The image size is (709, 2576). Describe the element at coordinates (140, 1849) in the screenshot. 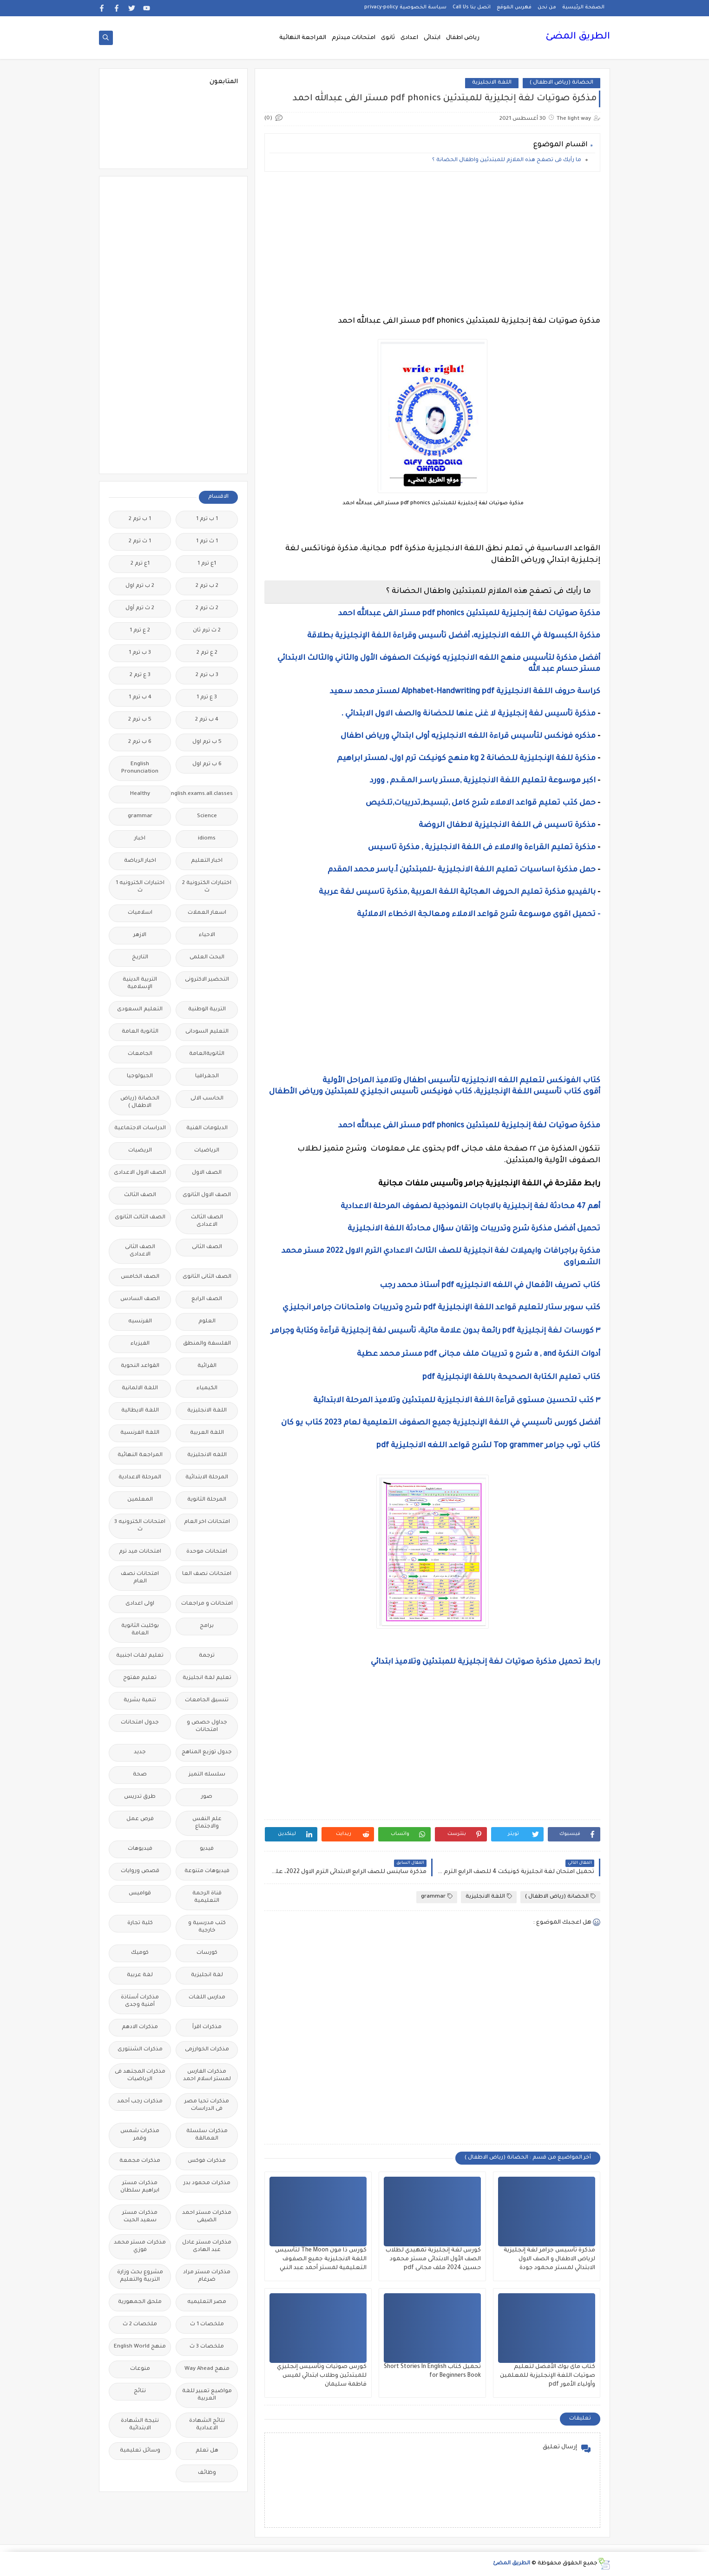

I see `فيديوهات` at that location.